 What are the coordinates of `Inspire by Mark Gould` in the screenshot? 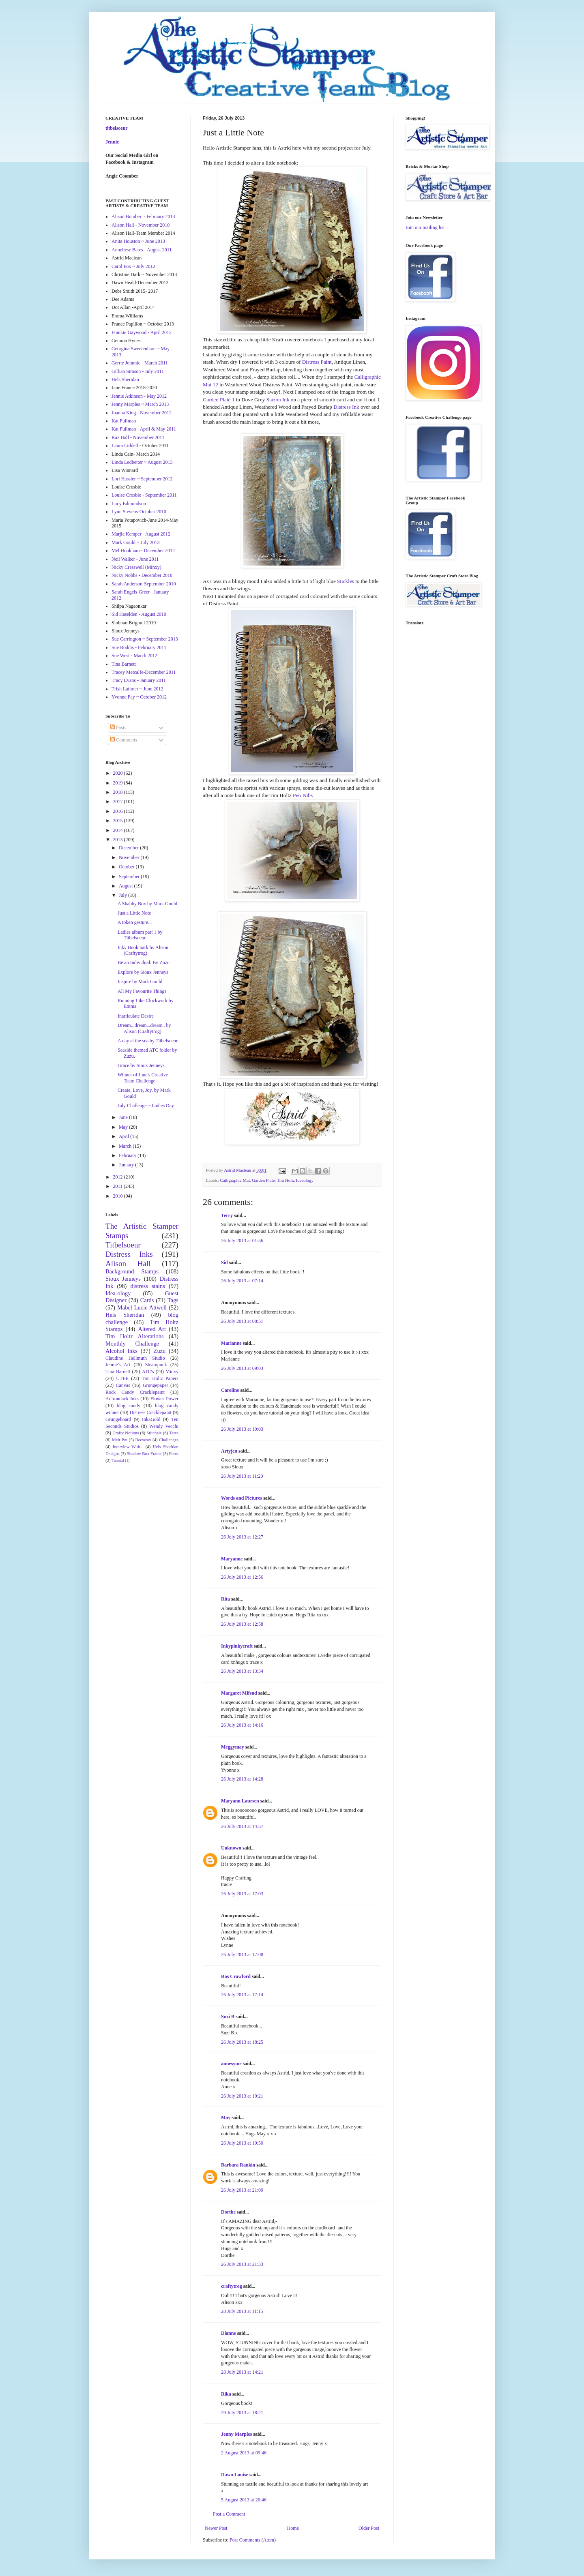 It's located at (140, 981).